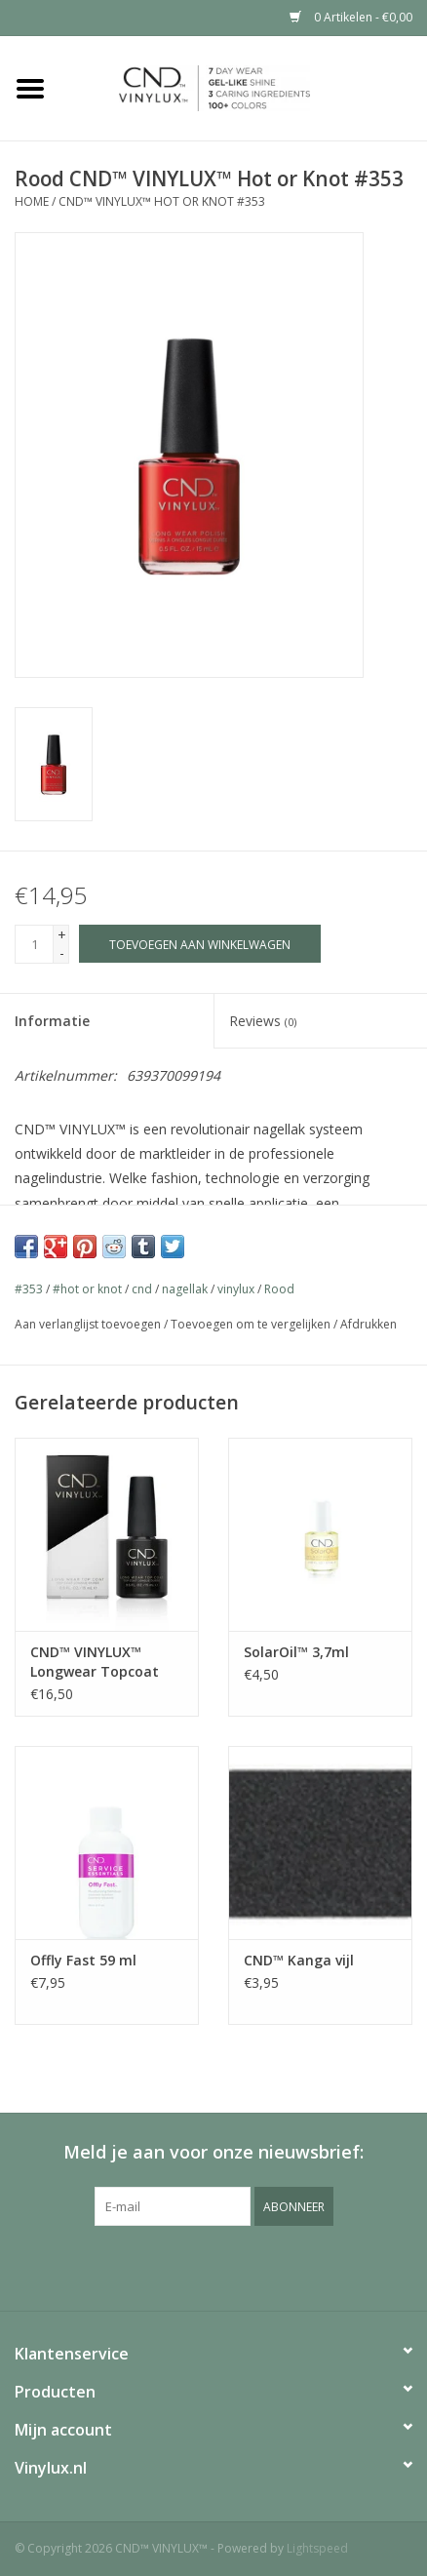 Image resolution: width=427 pixels, height=2576 pixels. Describe the element at coordinates (368, 1324) in the screenshot. I see `Afdrukken` at that location.